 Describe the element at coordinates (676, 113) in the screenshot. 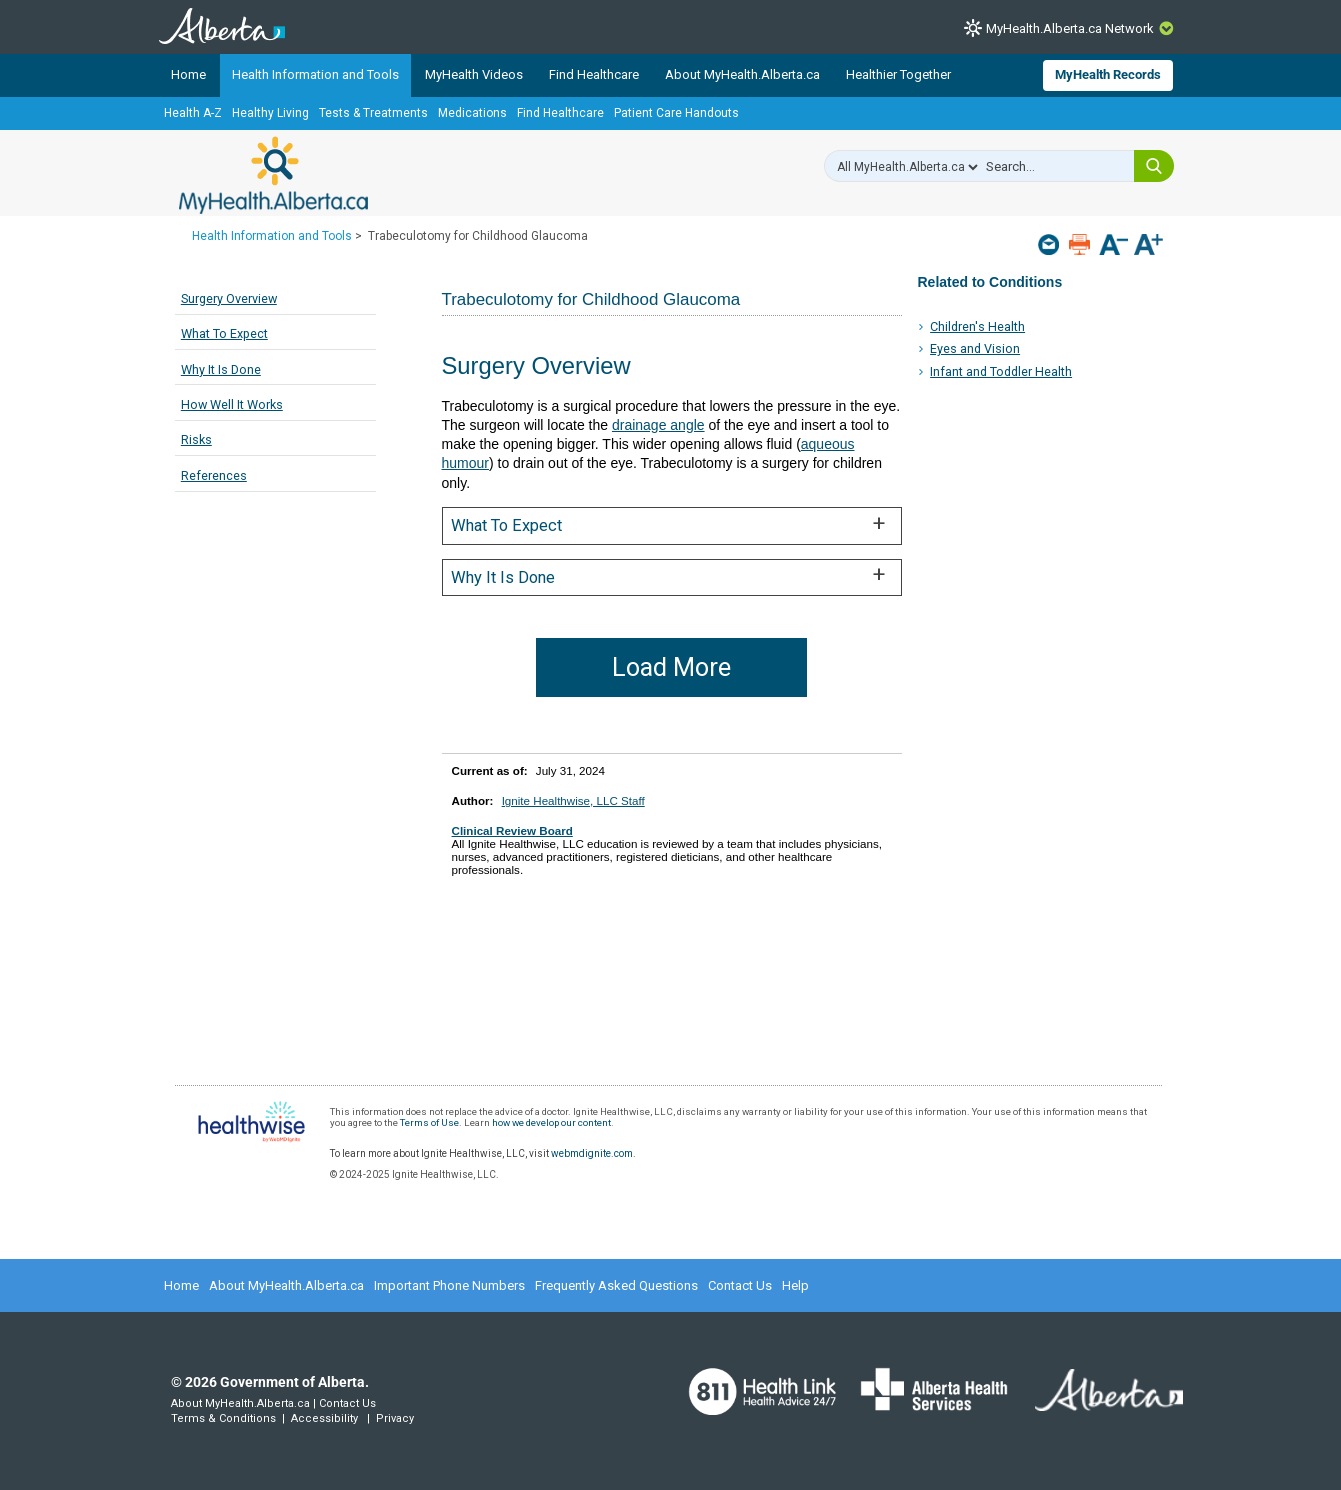

I see `Patient Care Handouts` at that location.